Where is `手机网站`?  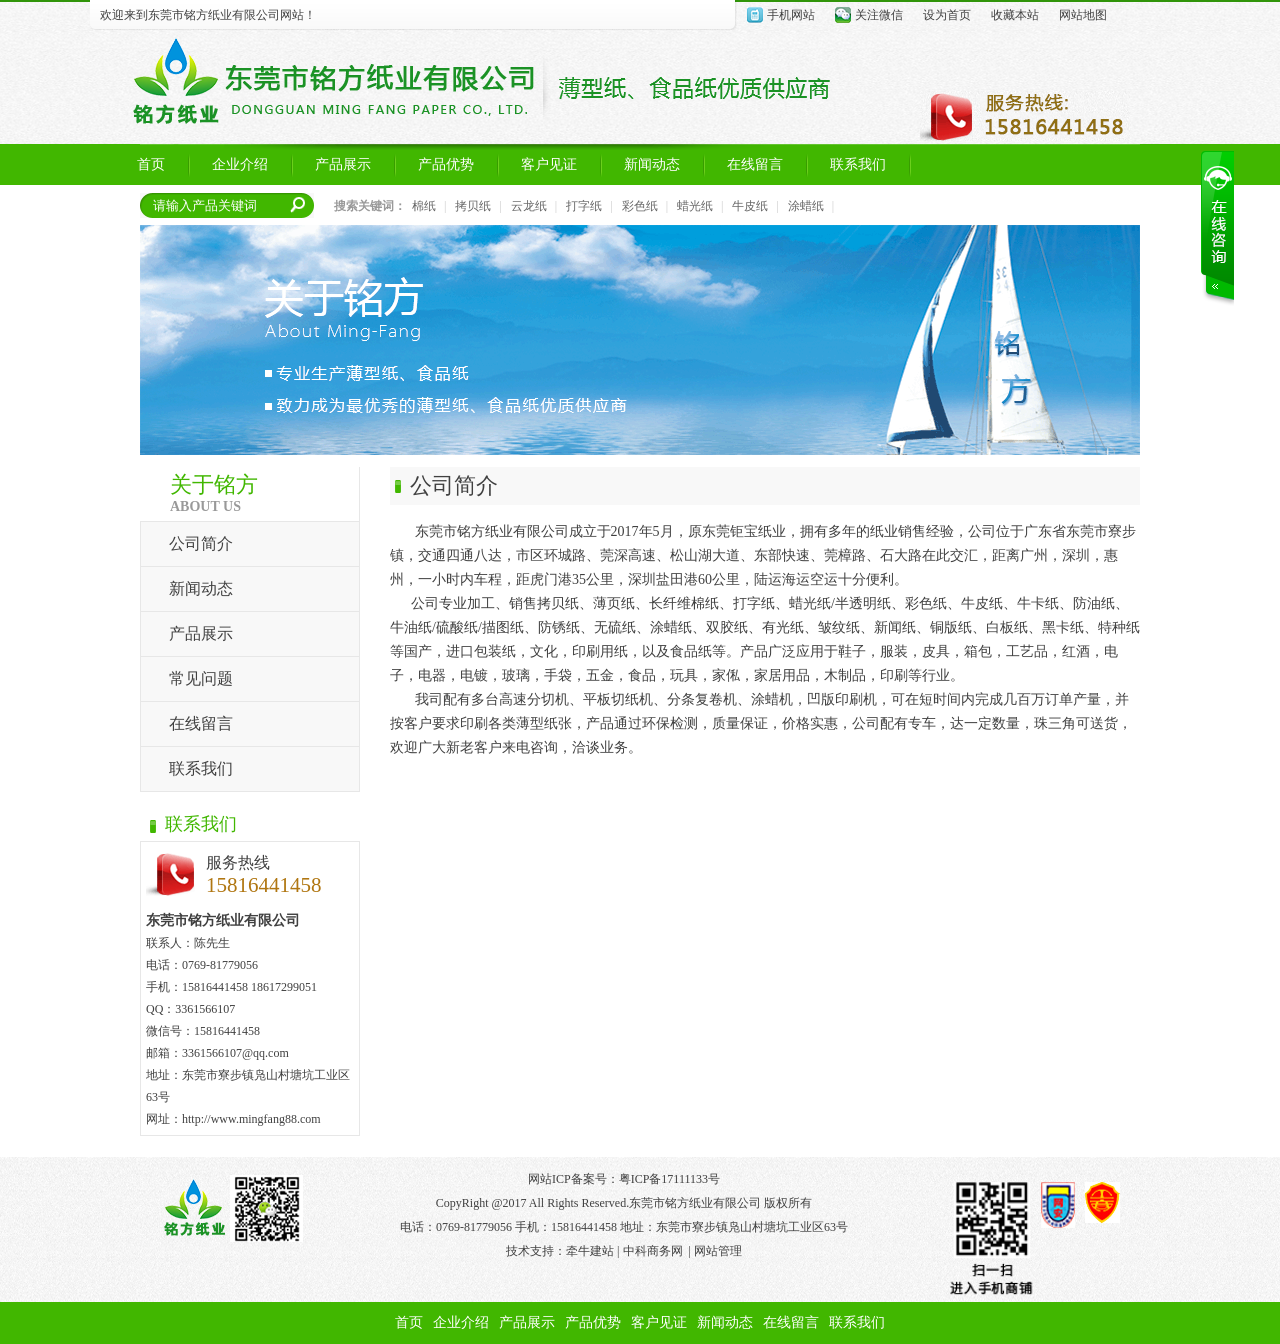 手机网站 is located at coordinates (791, 15).